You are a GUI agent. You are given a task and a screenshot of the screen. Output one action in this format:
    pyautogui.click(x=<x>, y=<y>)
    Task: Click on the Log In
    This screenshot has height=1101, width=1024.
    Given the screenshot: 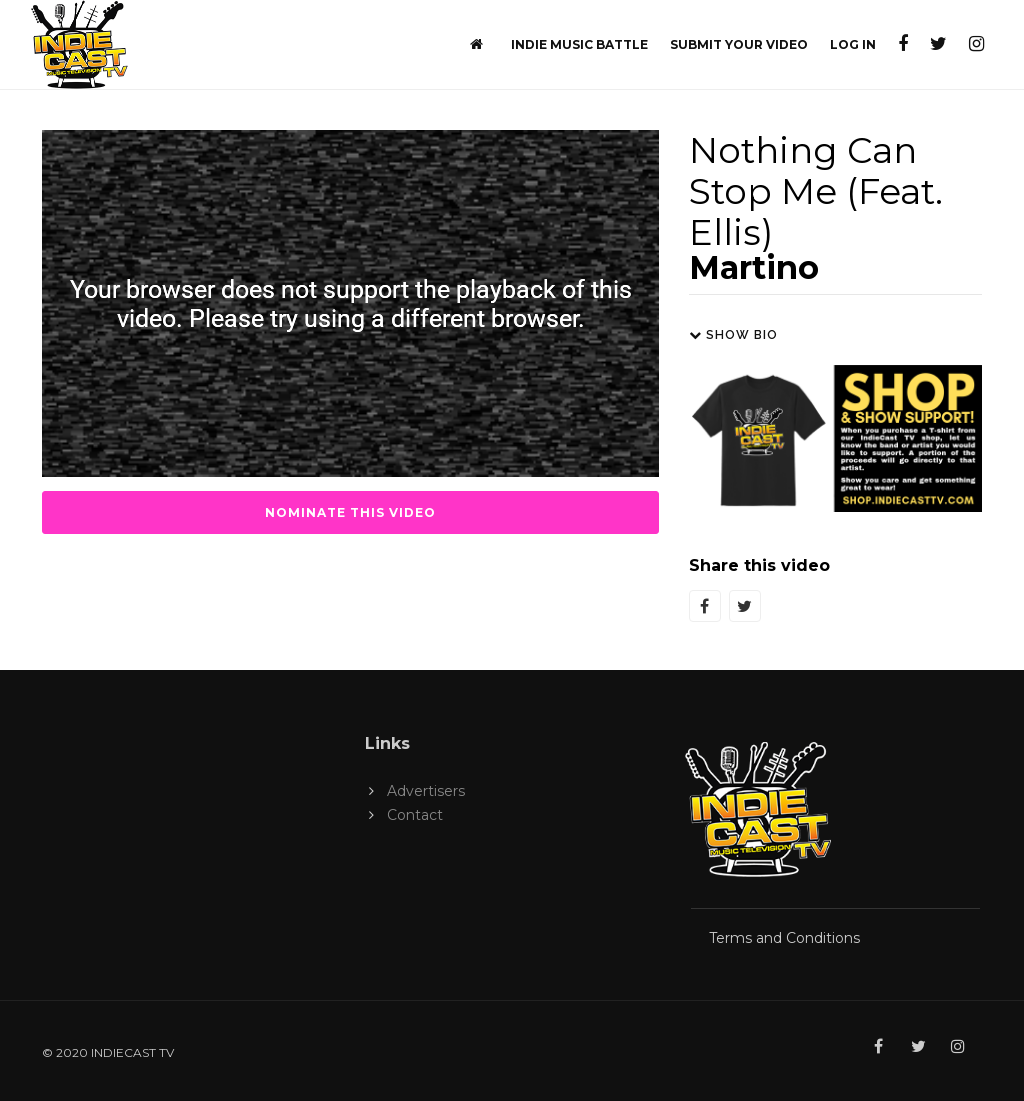 What is the action you would take?
    pyautogui.click(x=853, y=44)
    